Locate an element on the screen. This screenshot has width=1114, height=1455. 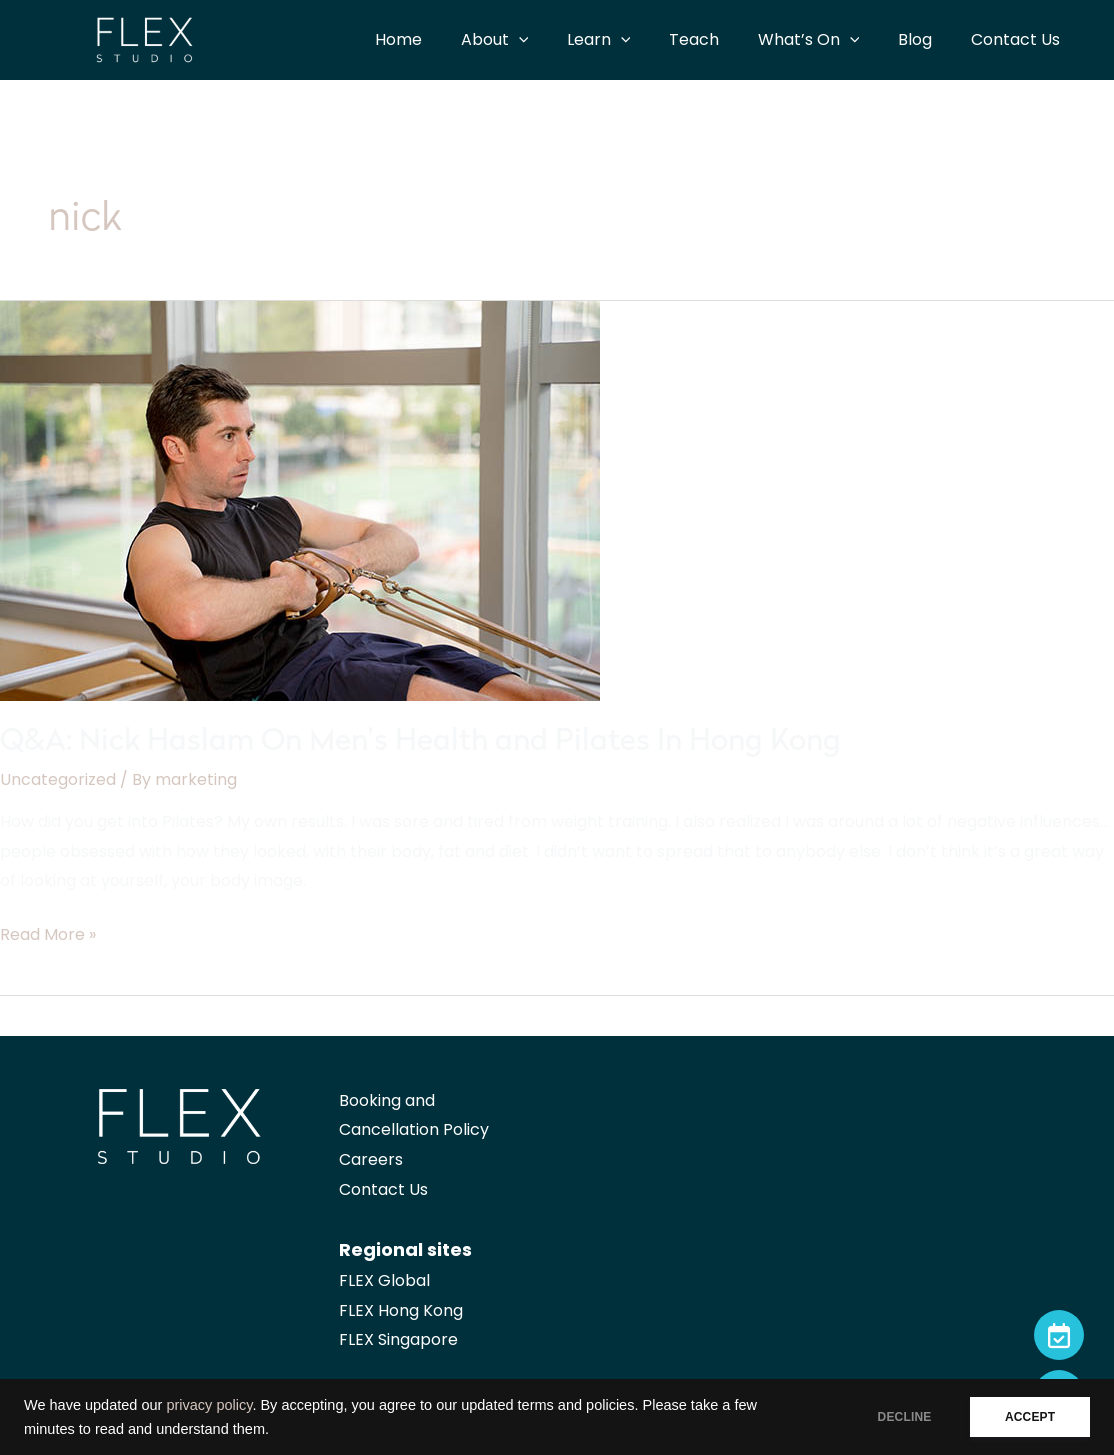
Q&A: Nick Haslam On Men’s Health and Pilates In Hong Kong is located at coordinates (420, 742).